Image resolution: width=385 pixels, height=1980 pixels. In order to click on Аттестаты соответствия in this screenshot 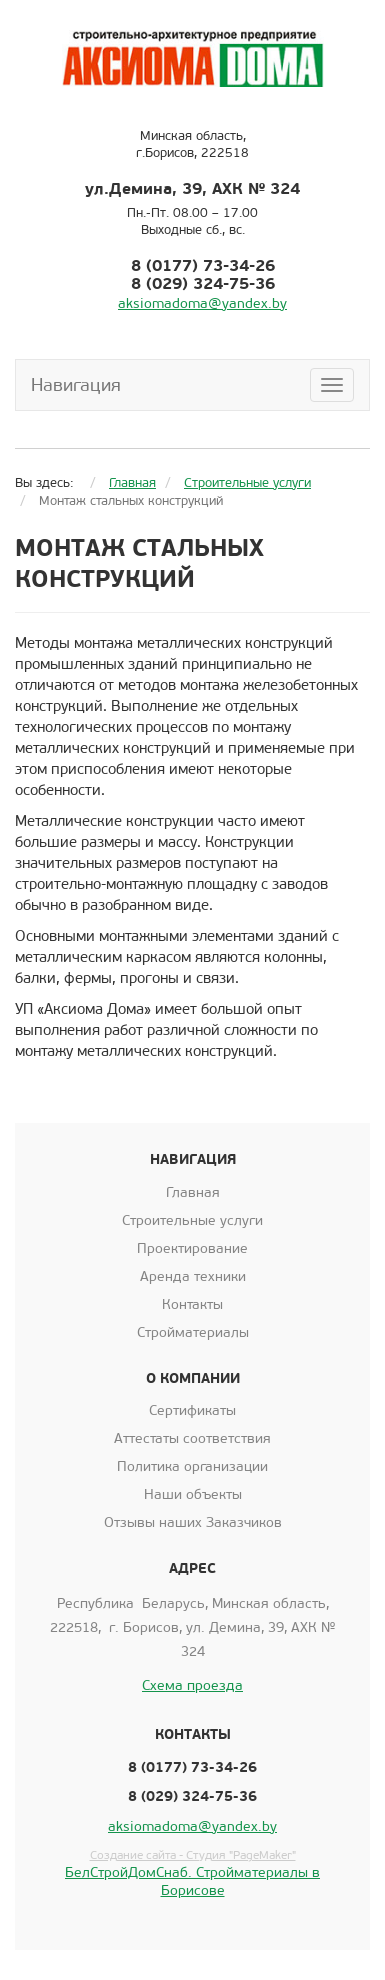, I will do `click(192, 1438)`.